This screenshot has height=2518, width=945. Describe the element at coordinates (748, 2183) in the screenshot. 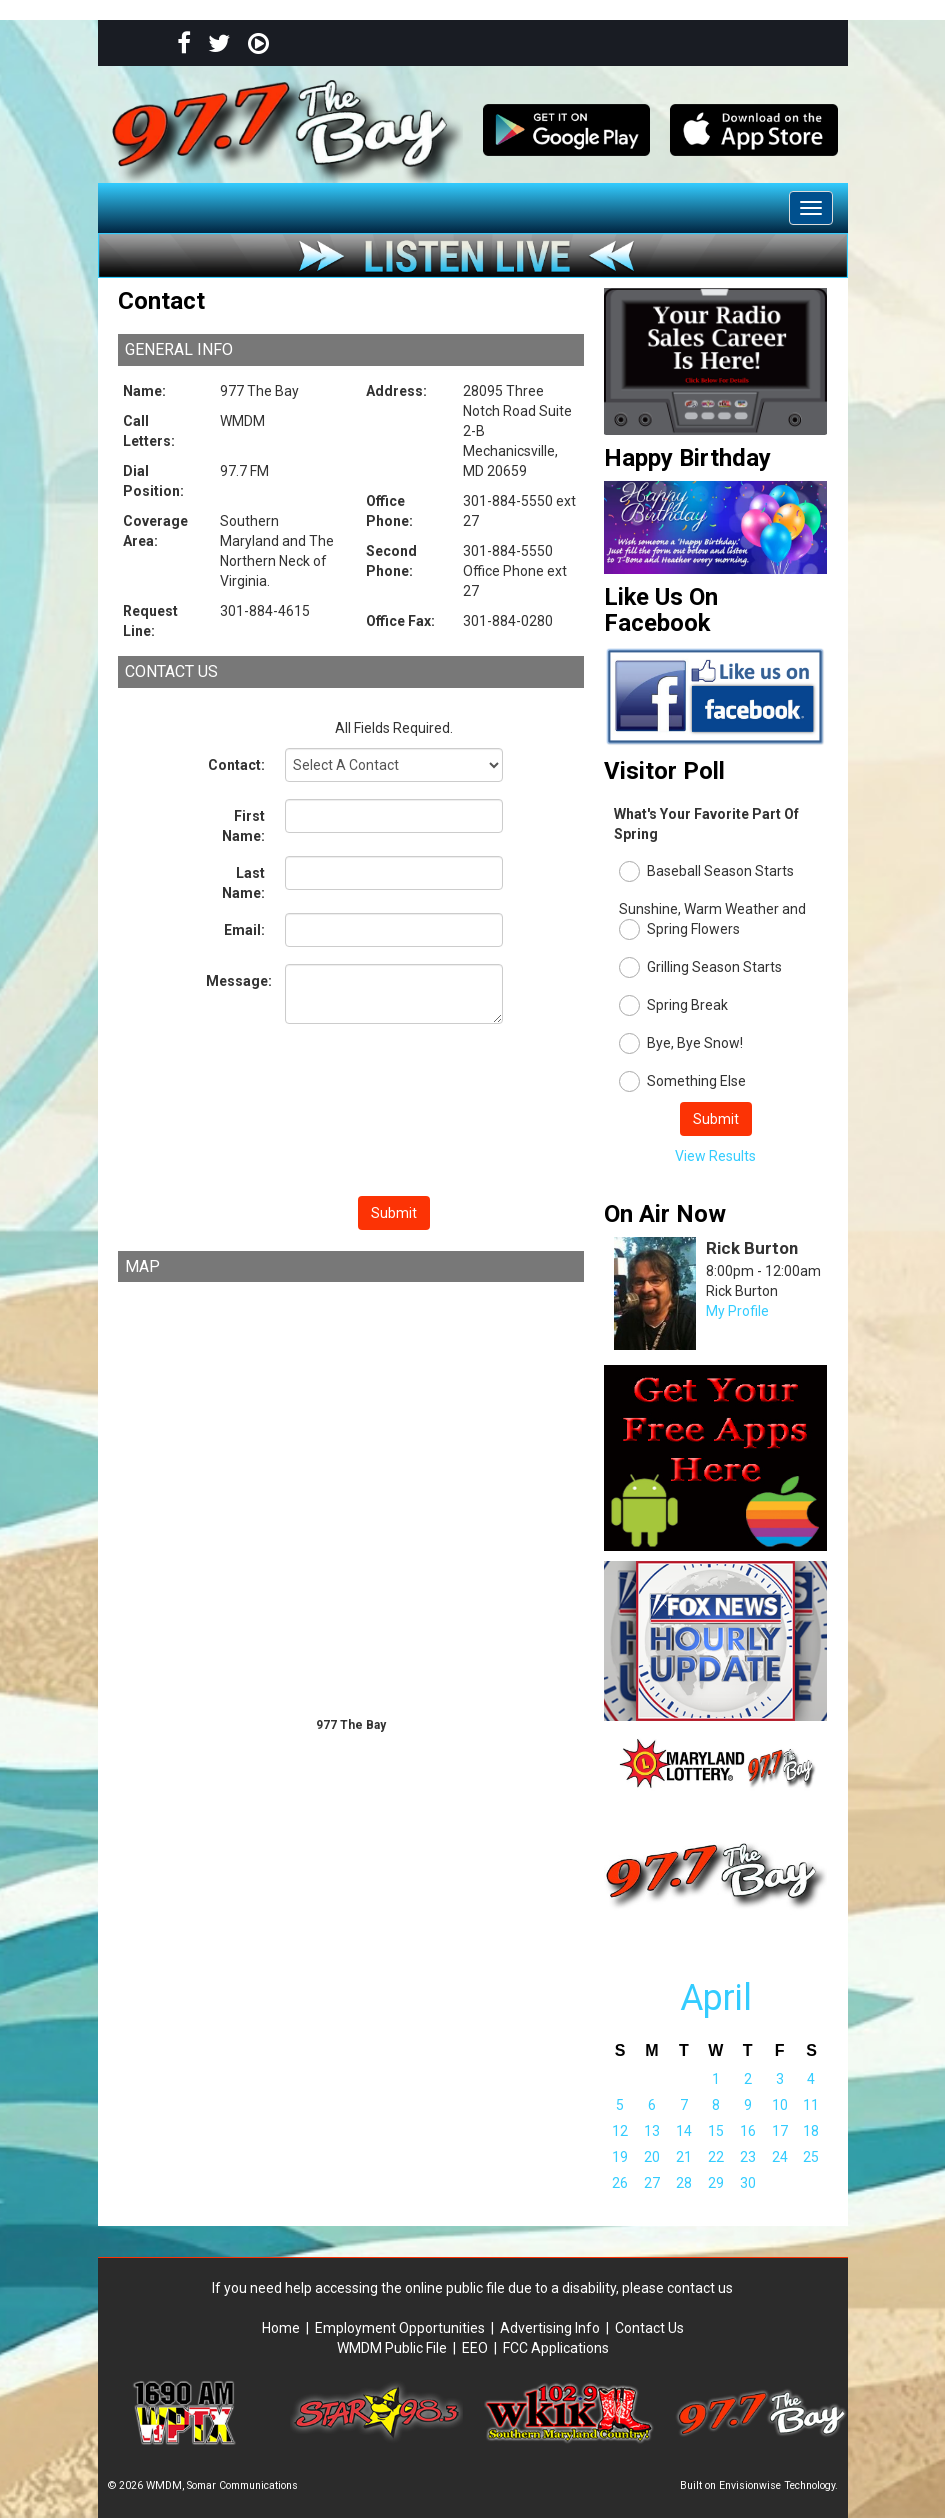

I see `30` at that location.